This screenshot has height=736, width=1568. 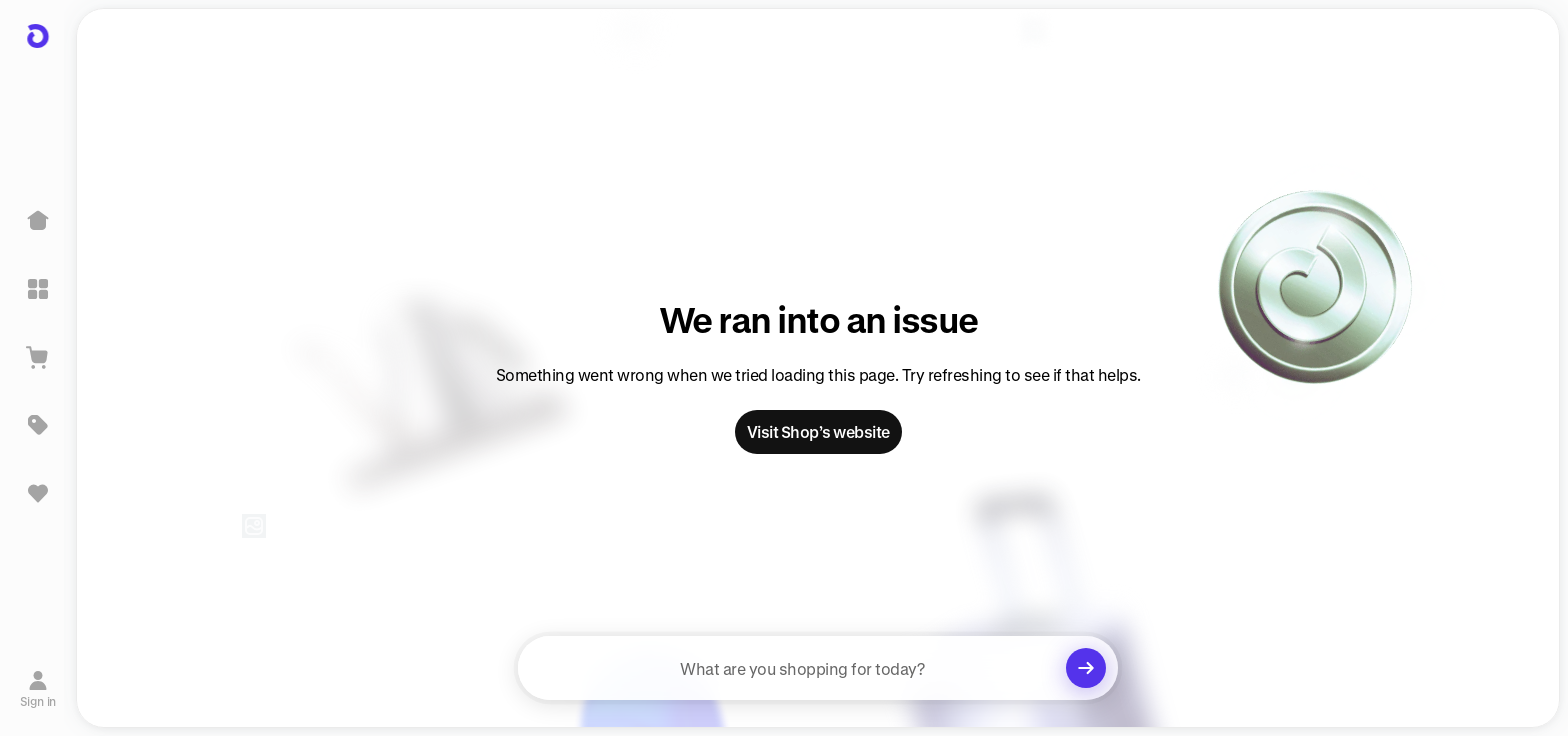 I want to click on [Clear search], so click(x=1086, y=668).